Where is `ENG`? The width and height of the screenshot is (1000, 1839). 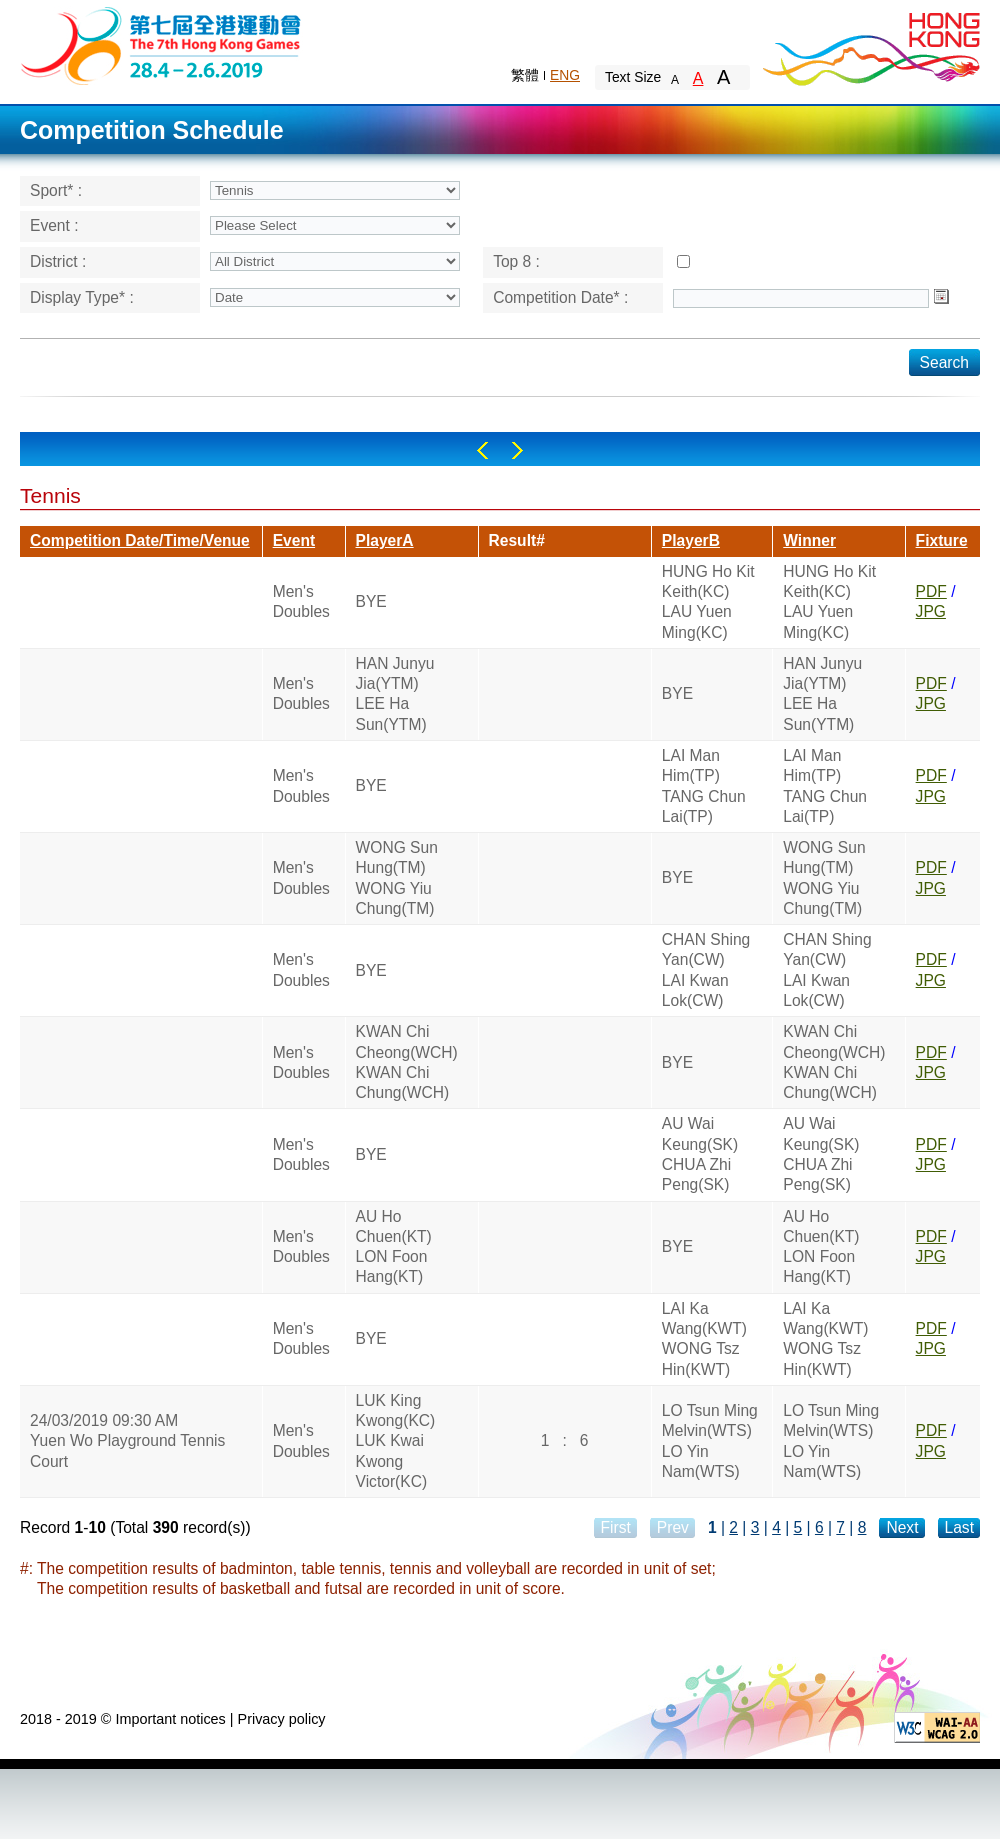 ENG is located at coordinates (565, 75).